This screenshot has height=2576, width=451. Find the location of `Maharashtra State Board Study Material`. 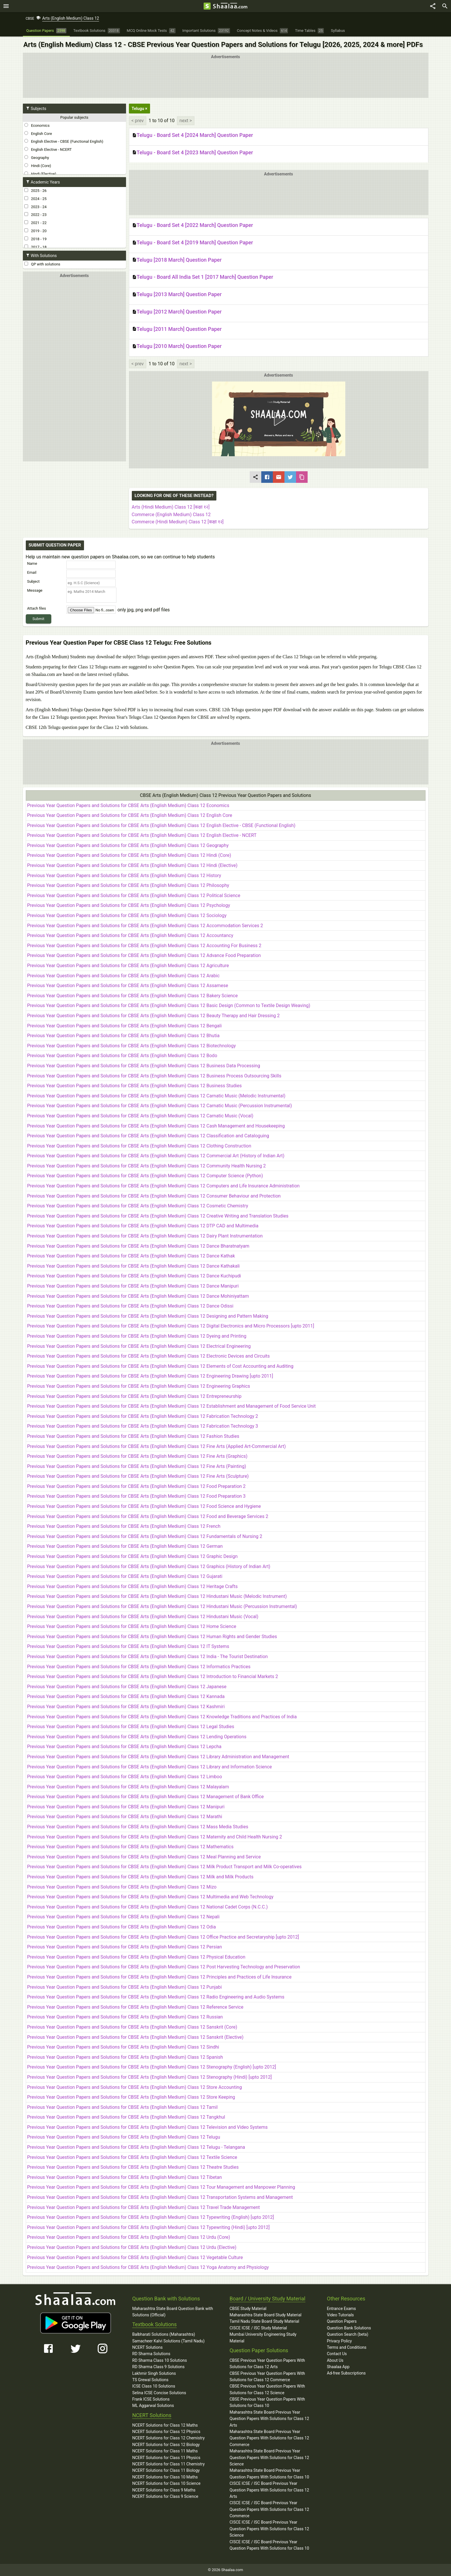

Maharashtra State Board Study Material is located at coordinates (266, 2315).